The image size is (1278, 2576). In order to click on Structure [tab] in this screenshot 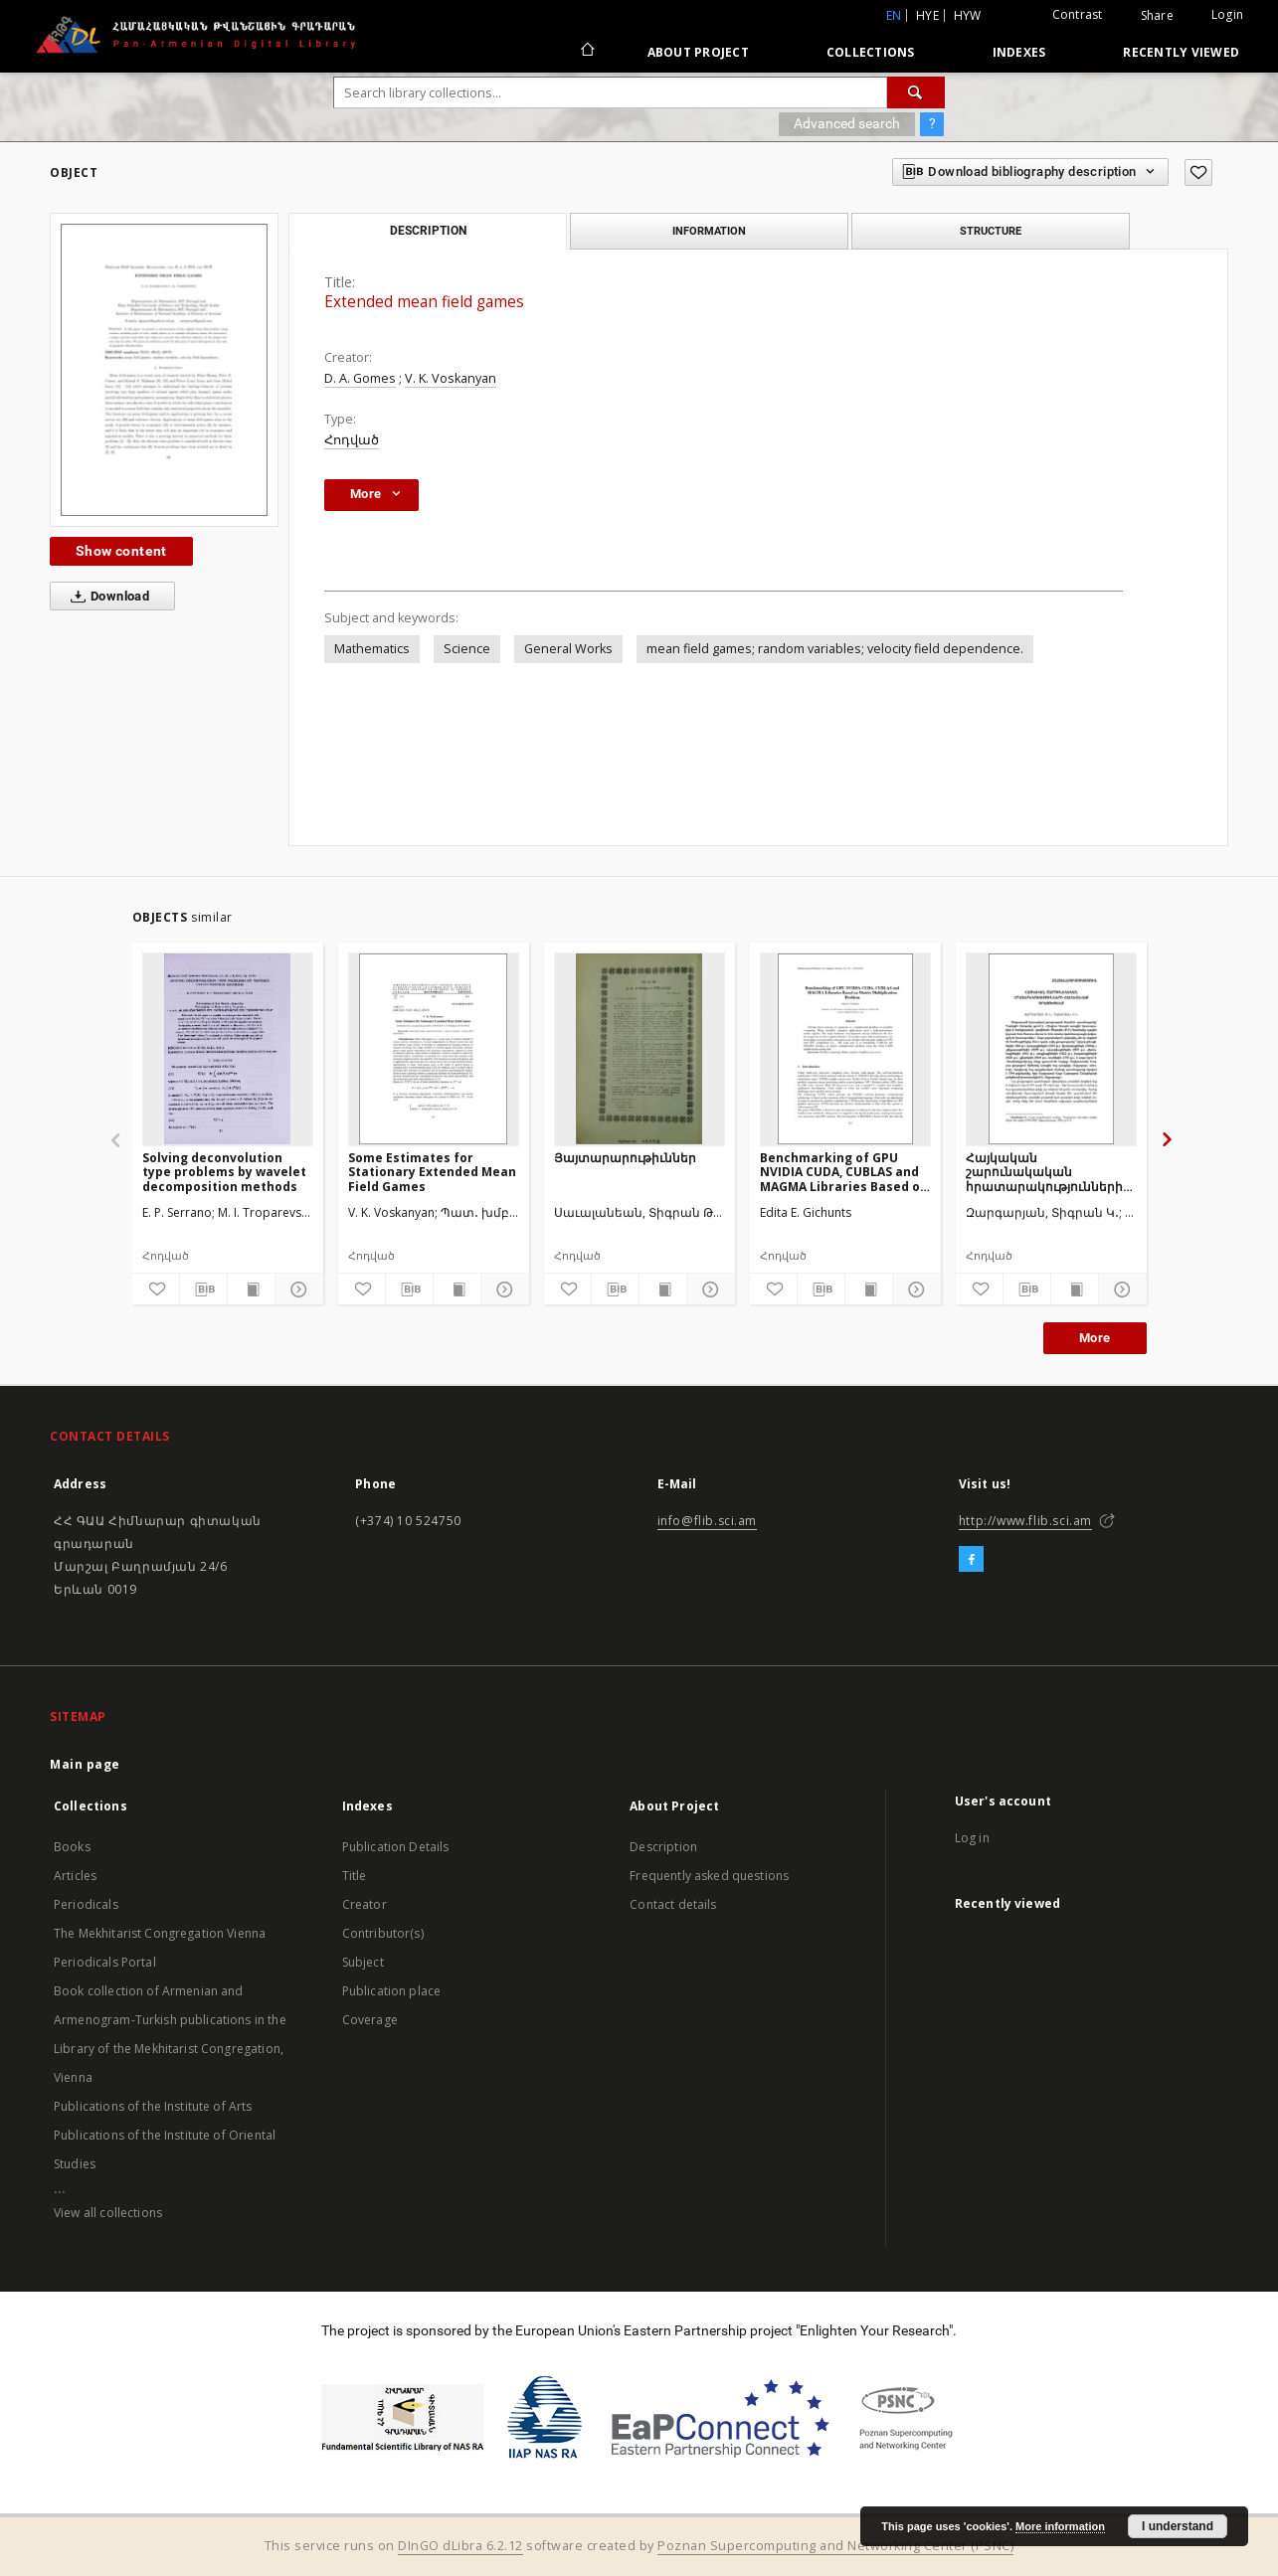, I will do `click(990, 231)`.